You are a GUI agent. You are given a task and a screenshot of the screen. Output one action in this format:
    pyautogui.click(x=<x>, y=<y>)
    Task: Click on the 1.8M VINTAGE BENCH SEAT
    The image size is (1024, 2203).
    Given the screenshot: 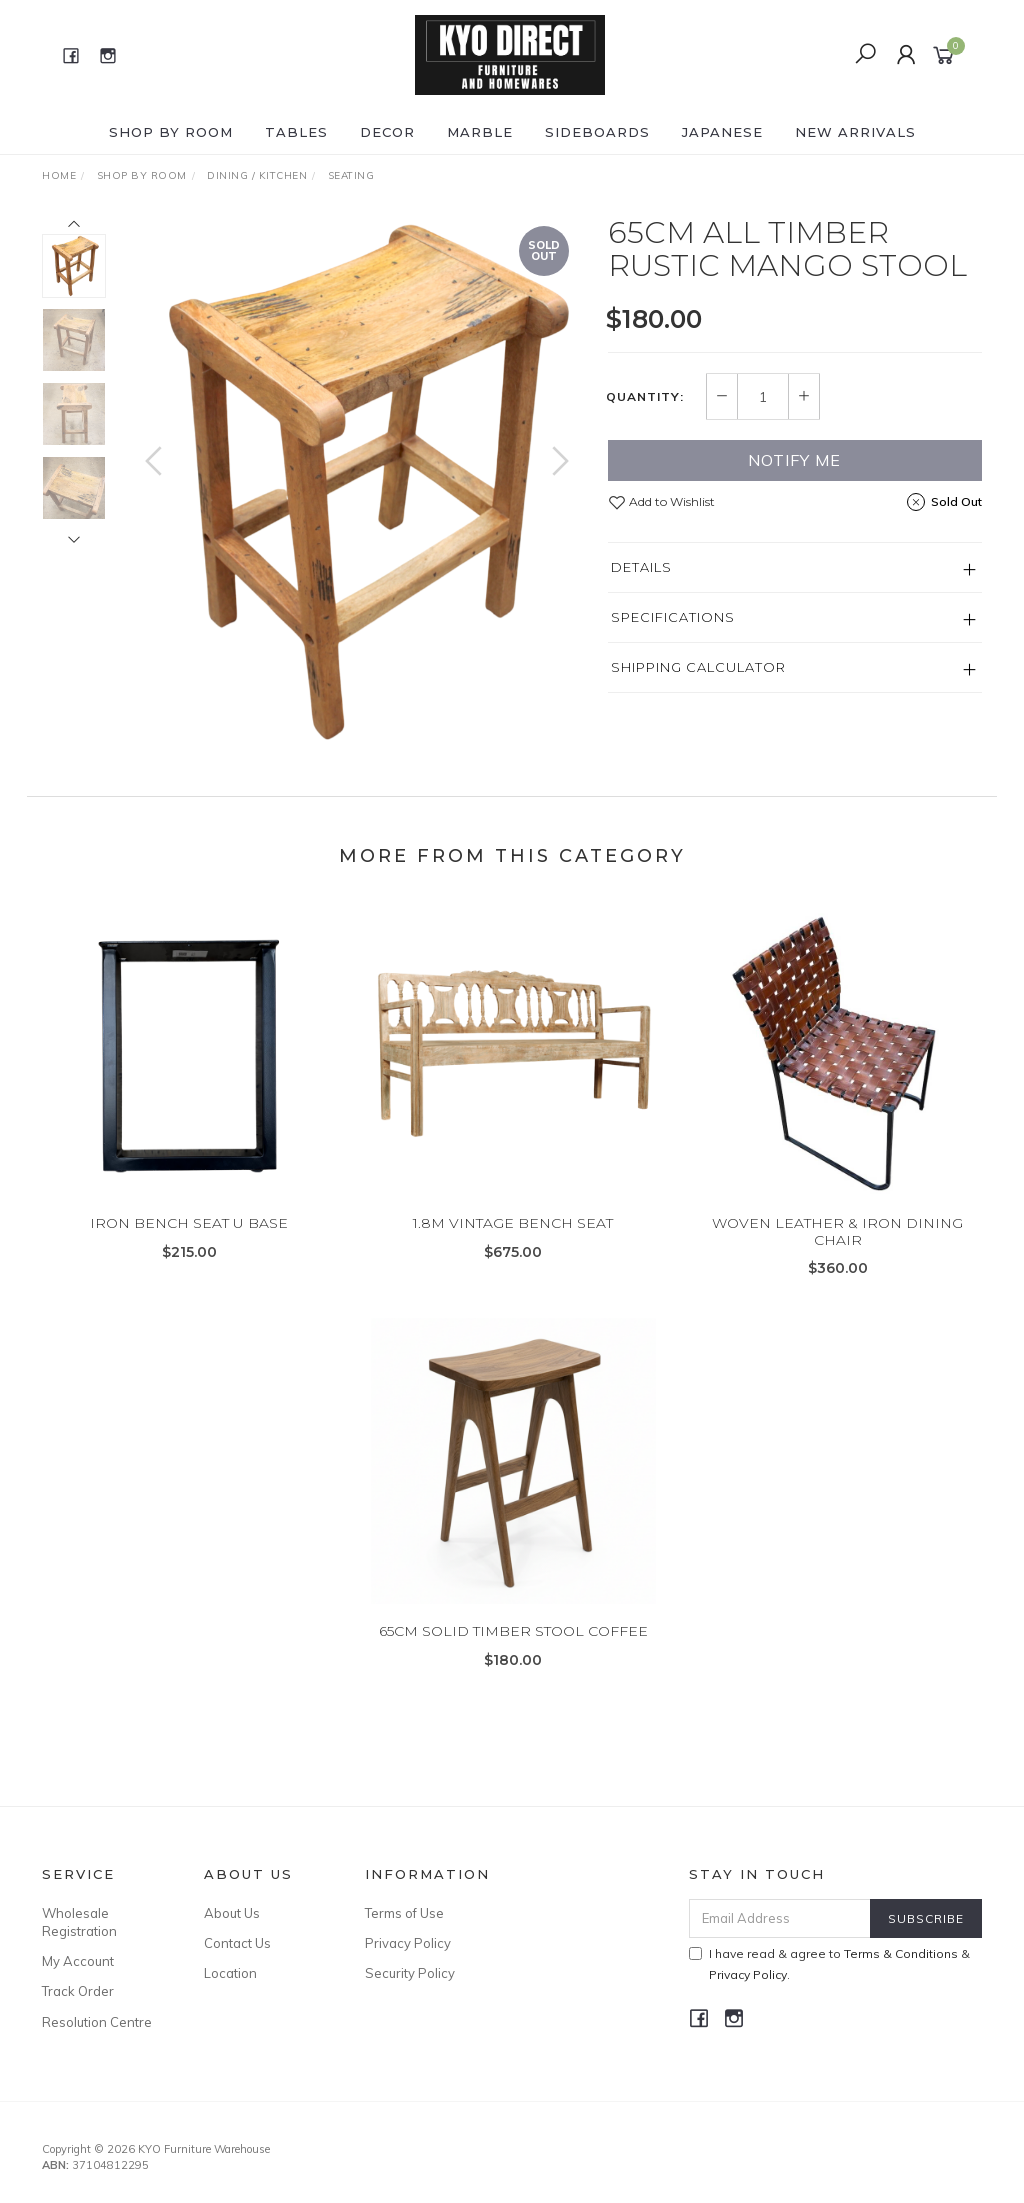 What is the action you would take?
    pyautogui.click(x=513, y=1243)
    